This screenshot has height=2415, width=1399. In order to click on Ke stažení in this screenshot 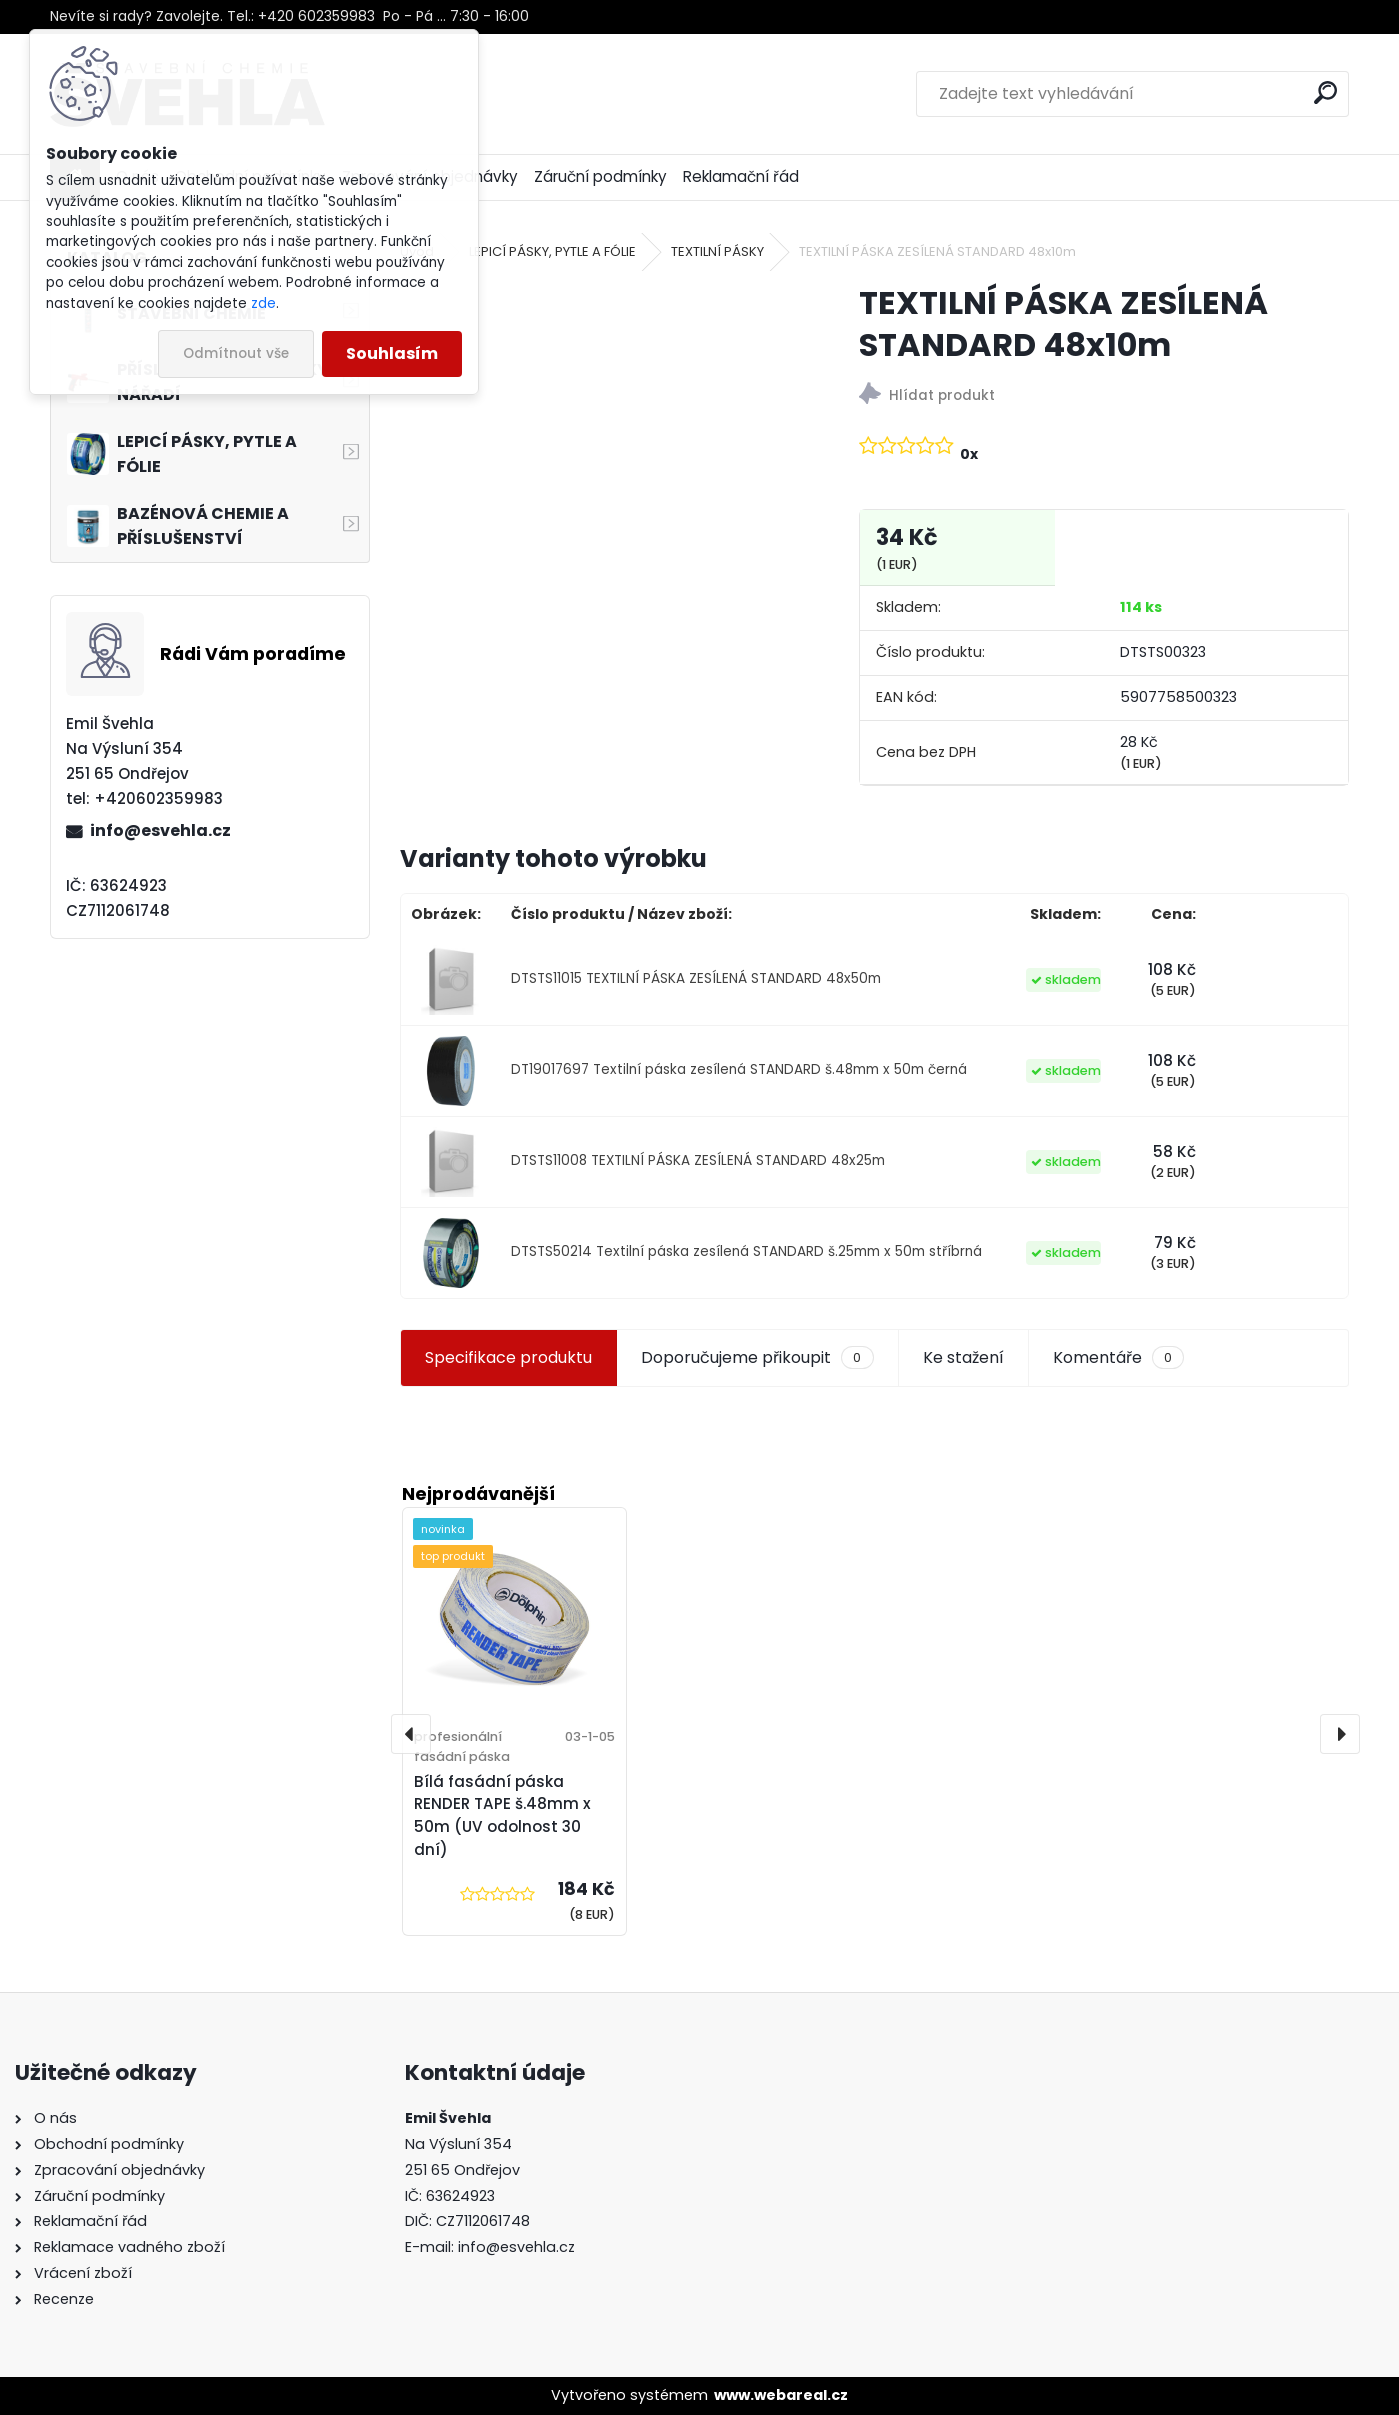, I will do `click(963, 1357)`.